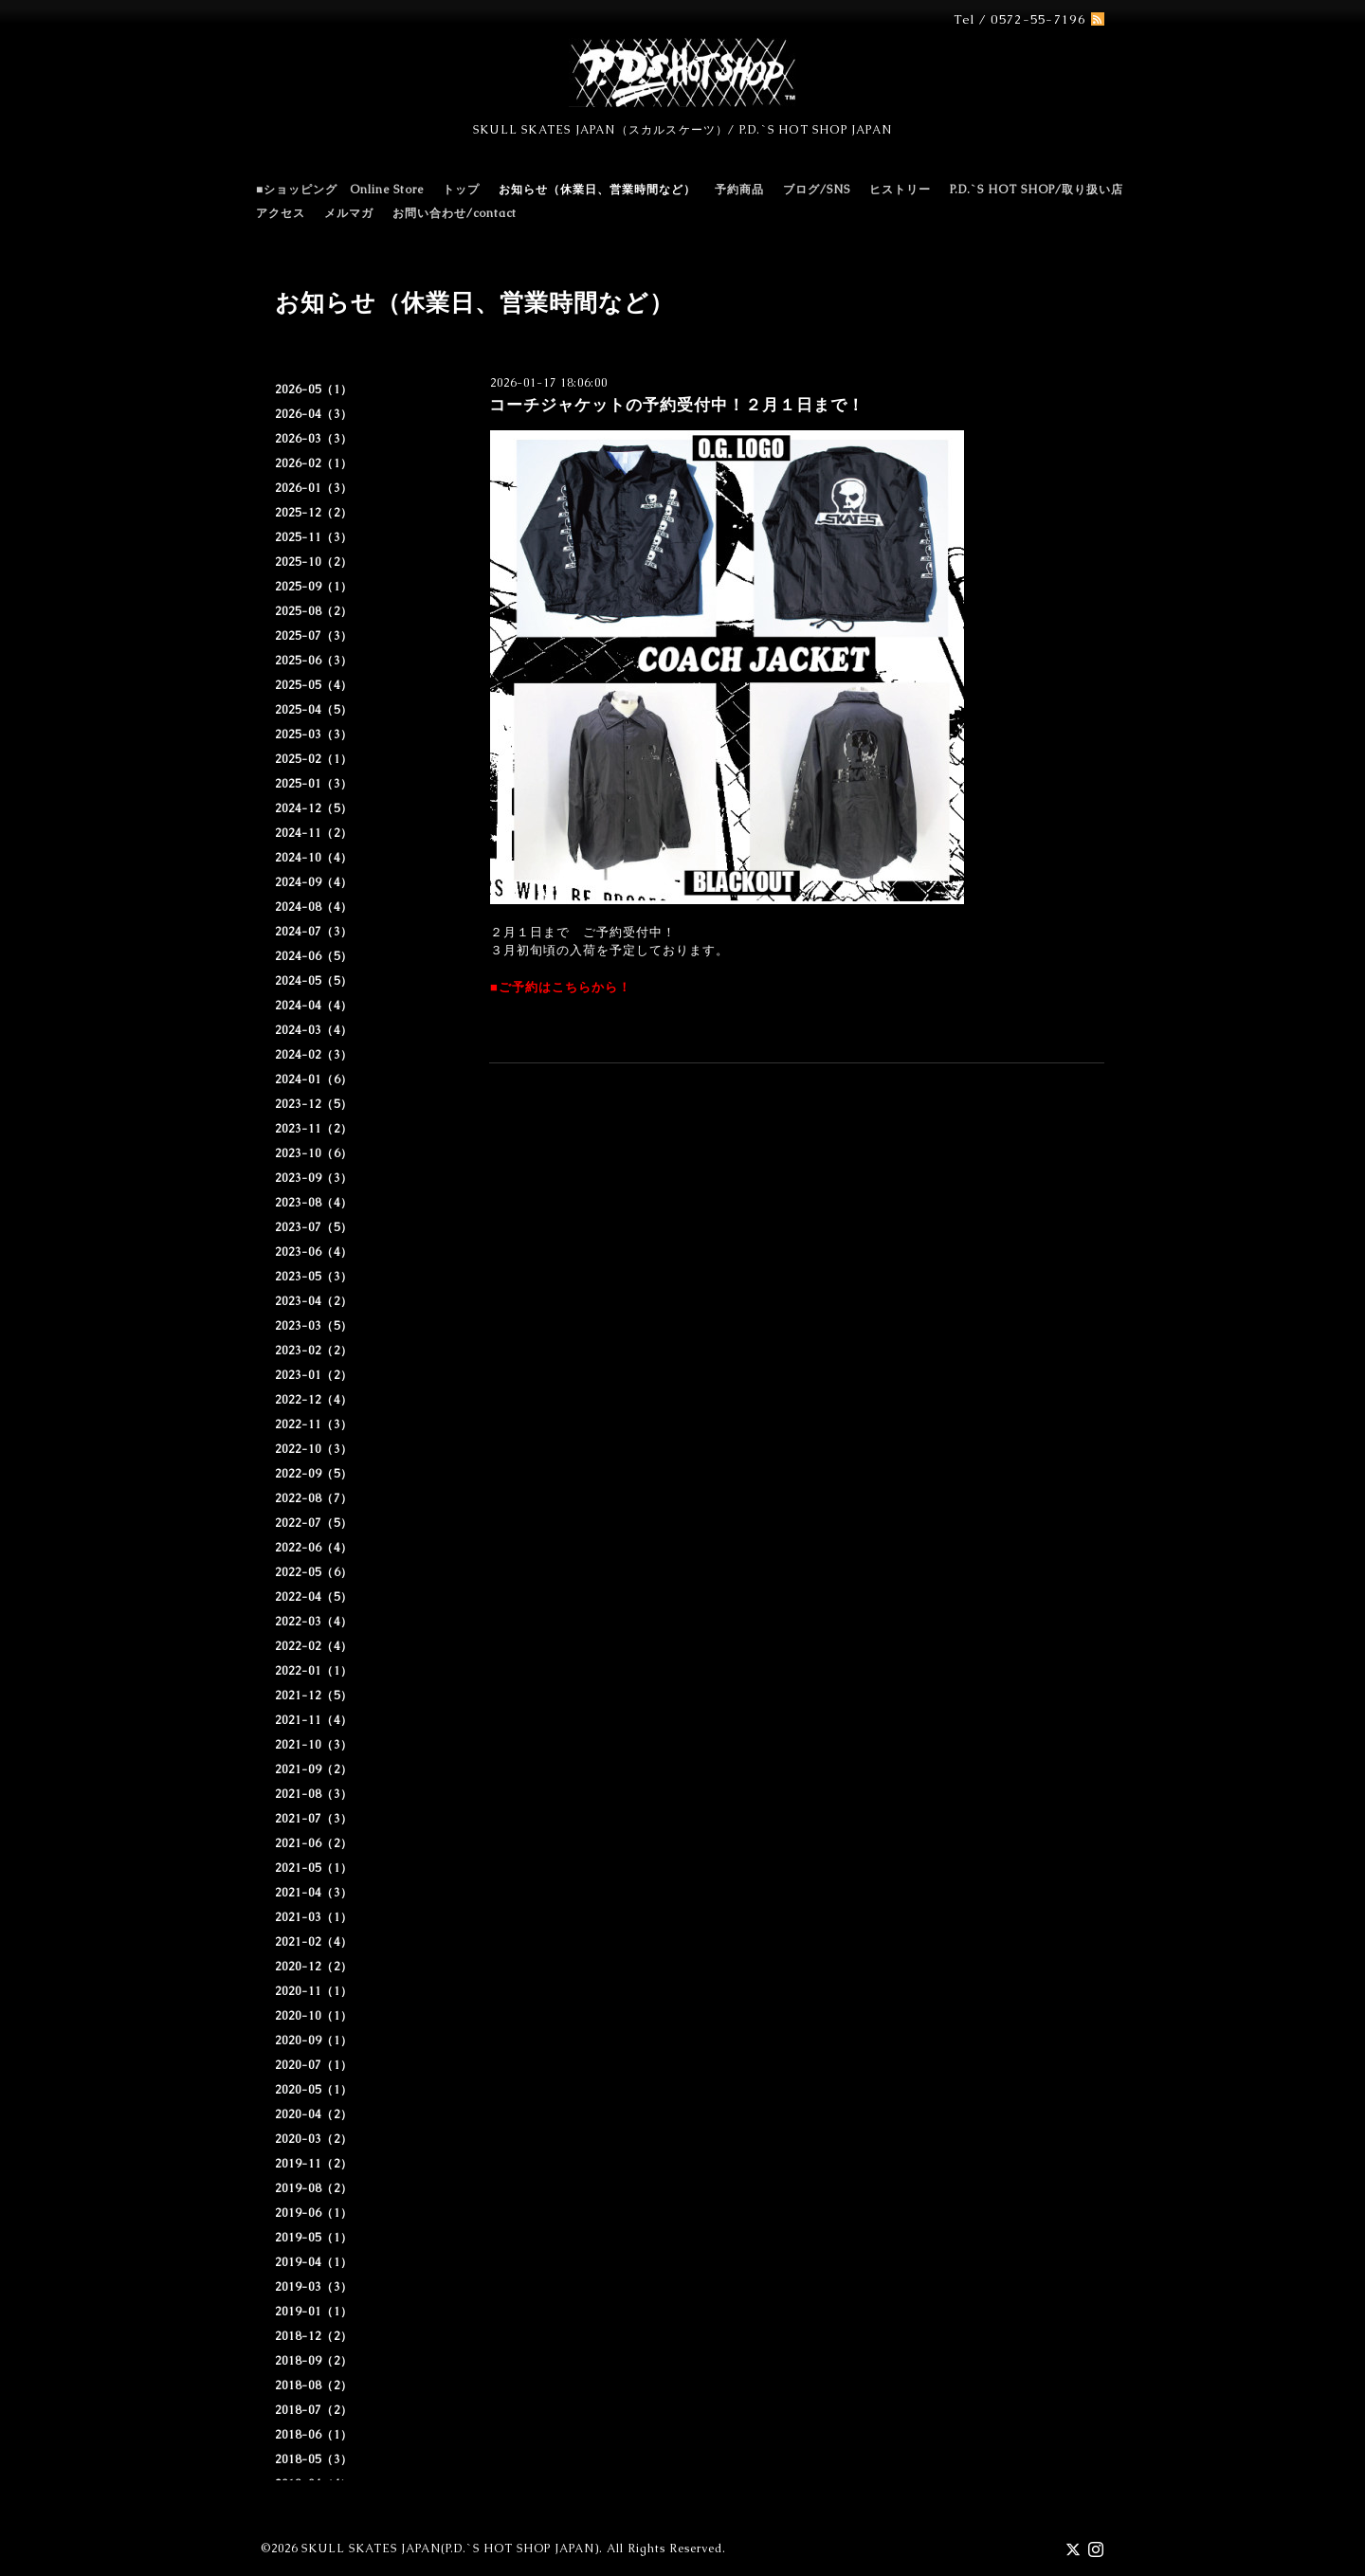 The height and width of the screenshot is (2576, 1365). I want to click on 2022-03（4）, so click(314, 1621).